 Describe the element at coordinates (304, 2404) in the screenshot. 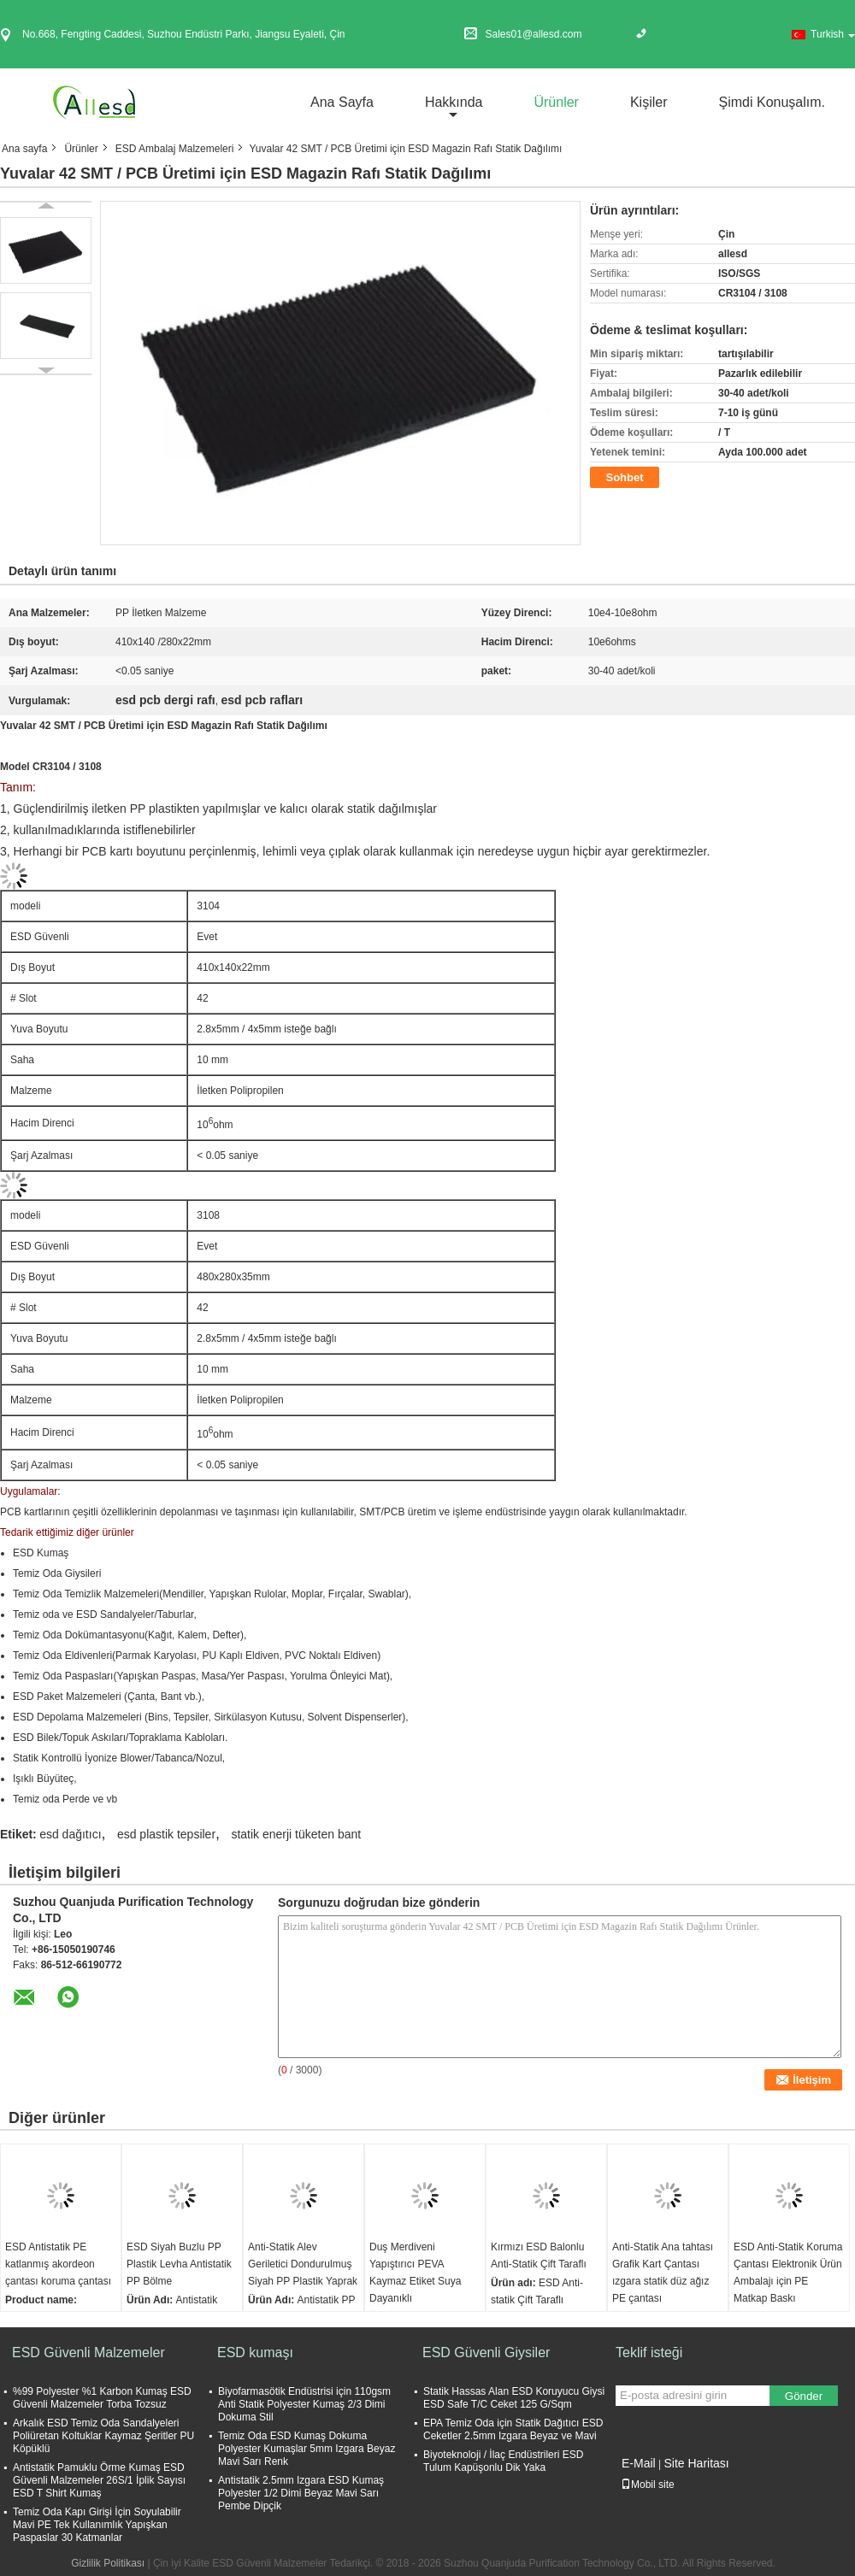

I see `Biyofarmasötik Endüstrisi için 110gsm Anti Statik Polyester Kumaş 2/3 Dimi Dokuma Stil` at that location.